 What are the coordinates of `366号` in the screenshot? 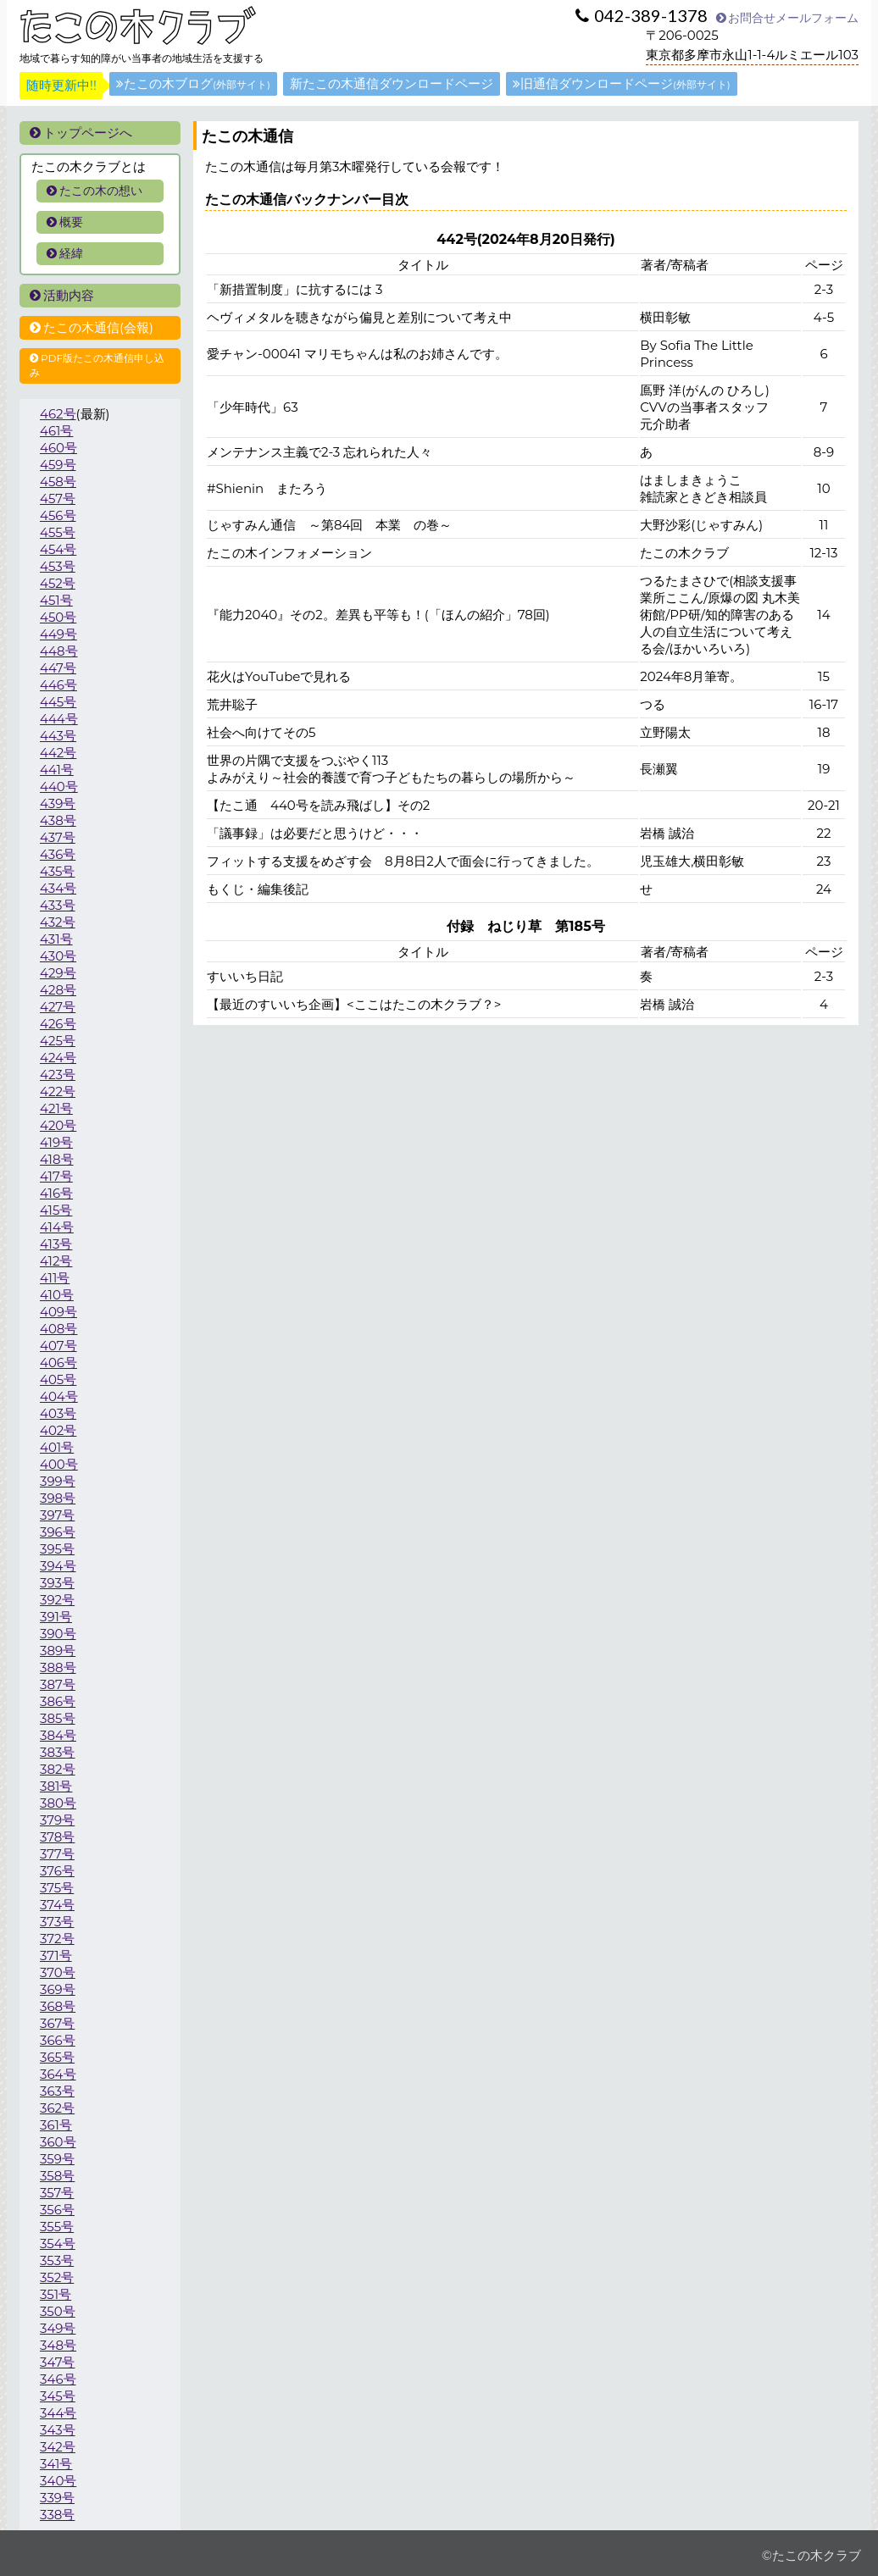 It's located at (57, 2040).